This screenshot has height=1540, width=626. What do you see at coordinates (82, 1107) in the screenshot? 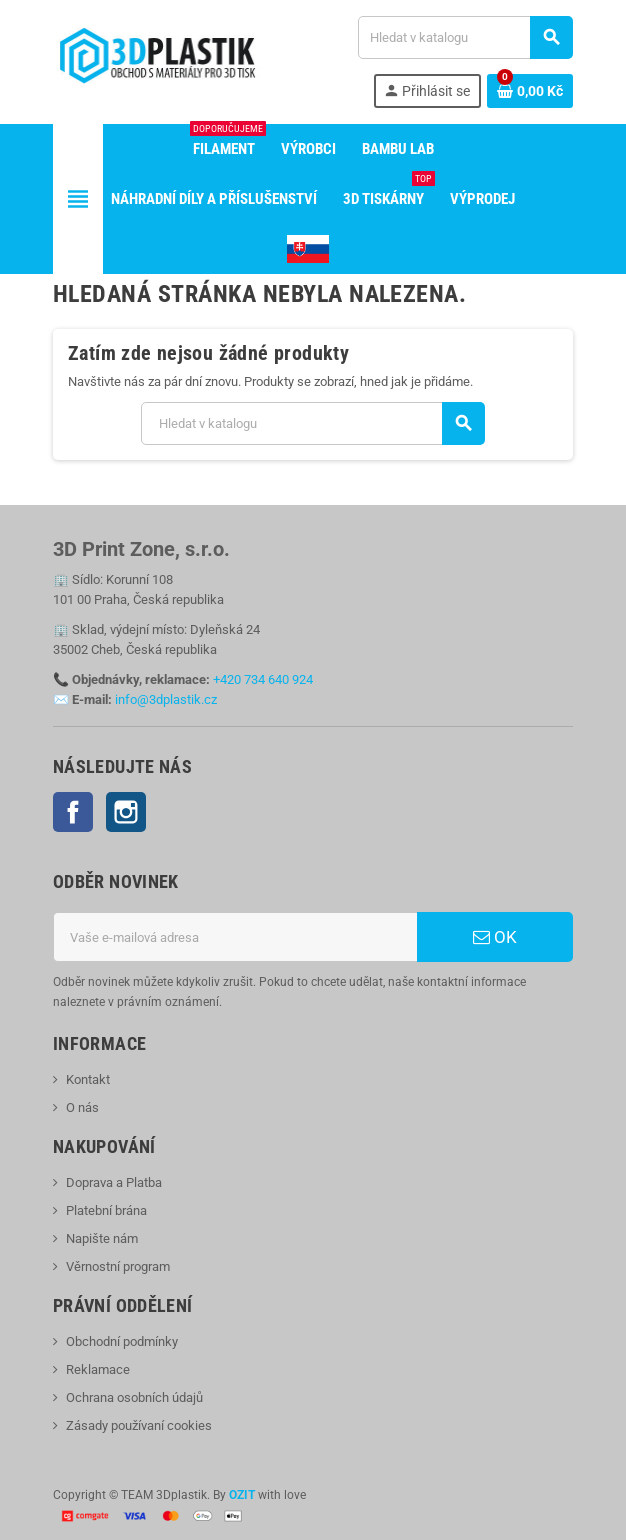
I see `O nás` at bounding box center [82, 1107].